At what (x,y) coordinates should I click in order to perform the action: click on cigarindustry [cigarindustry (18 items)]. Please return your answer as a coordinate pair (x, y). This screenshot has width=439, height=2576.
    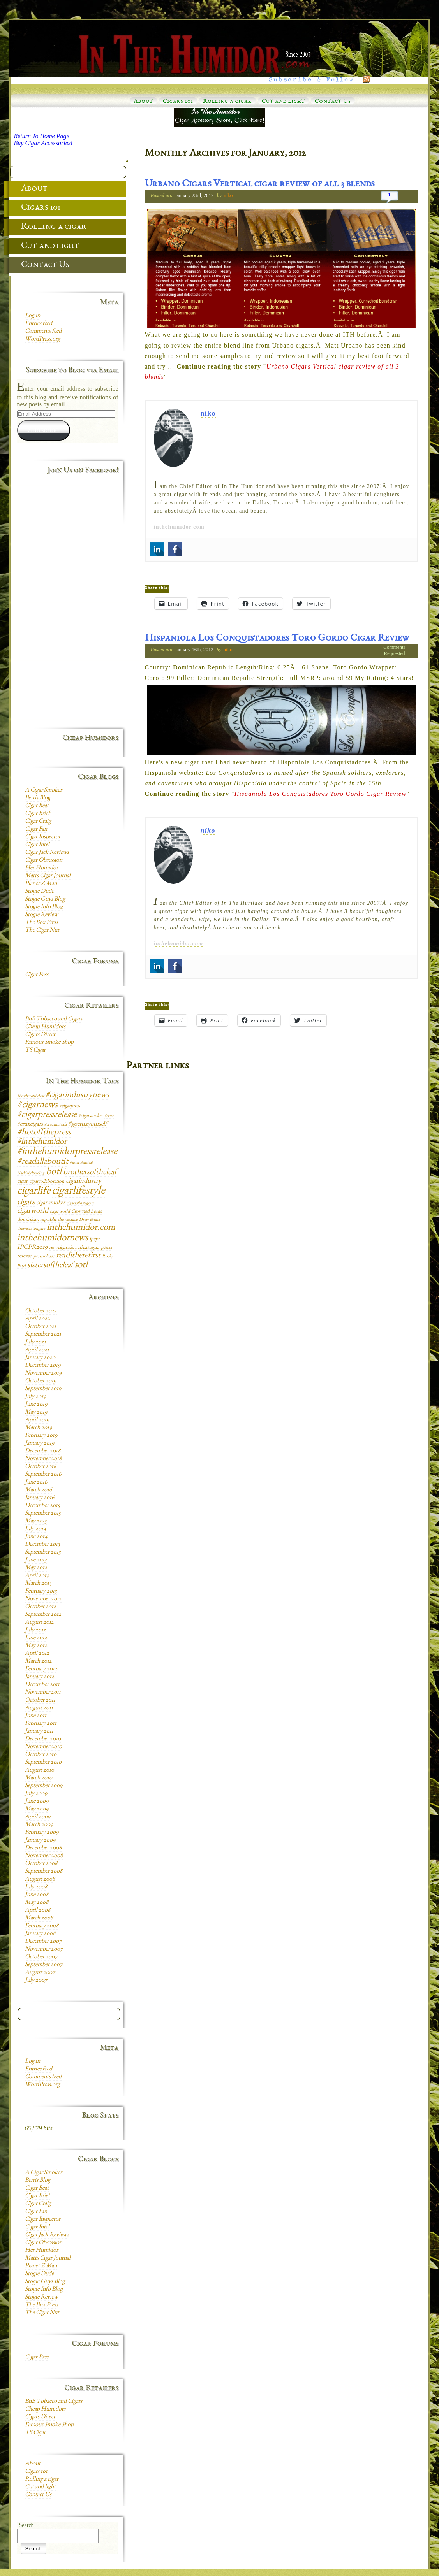
    Looking at the image, I should click on (83, 1181).